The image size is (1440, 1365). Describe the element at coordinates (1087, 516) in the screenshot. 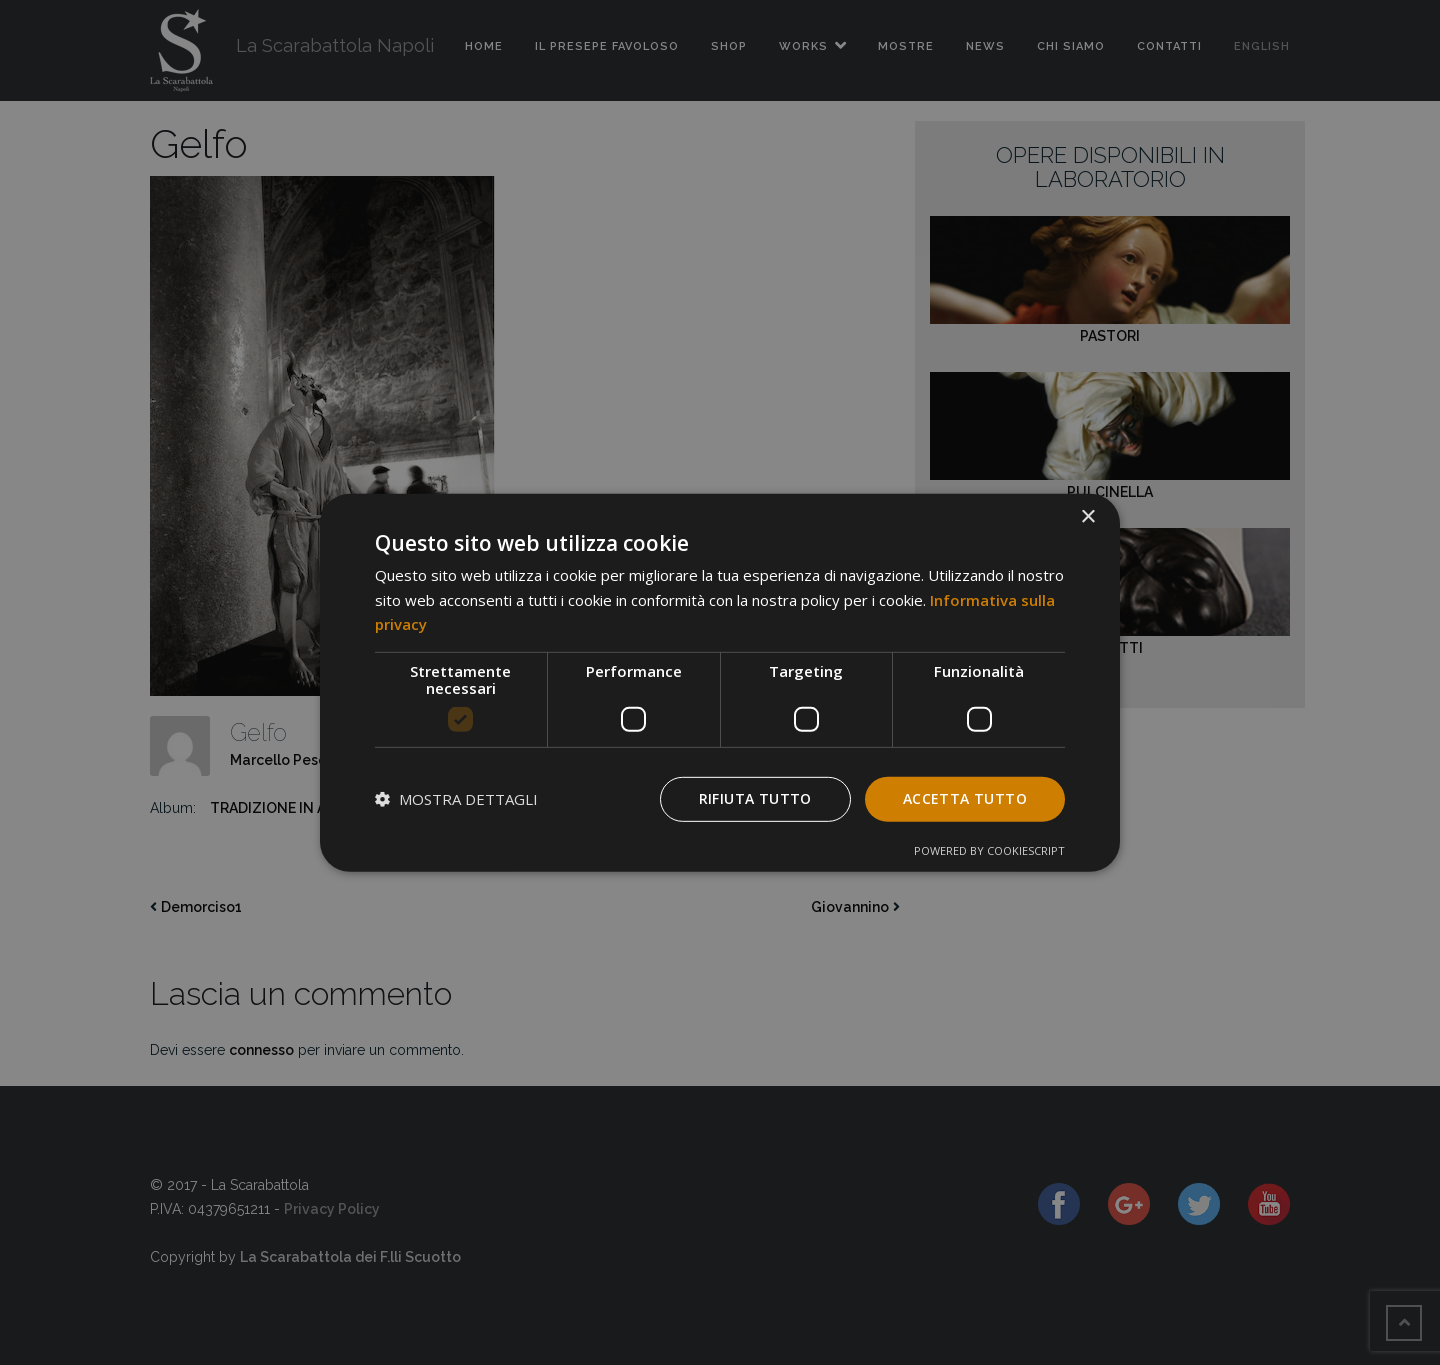

I see `× [button]` at that location.